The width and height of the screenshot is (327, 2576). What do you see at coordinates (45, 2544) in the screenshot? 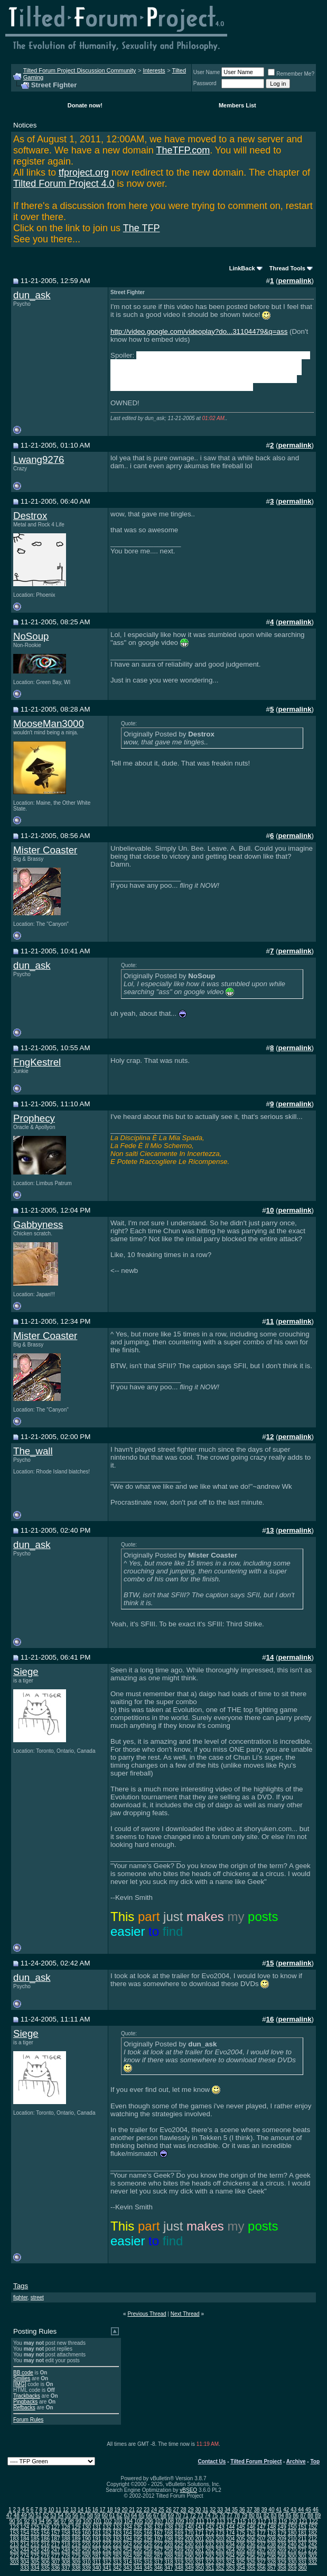
I see `216` at bounding box center [45, 2544].